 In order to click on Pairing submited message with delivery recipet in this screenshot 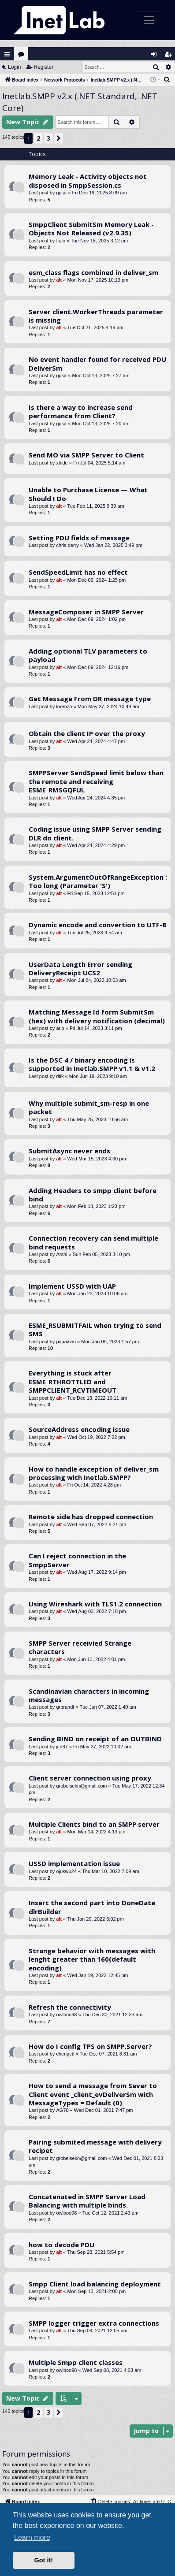, I will do `click(95, 2146)`.